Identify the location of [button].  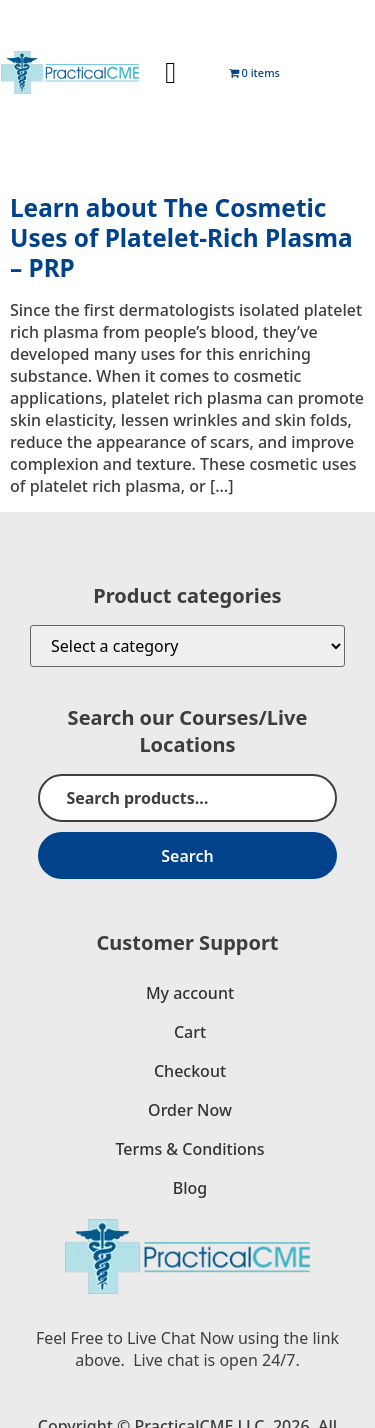
(171, 72).